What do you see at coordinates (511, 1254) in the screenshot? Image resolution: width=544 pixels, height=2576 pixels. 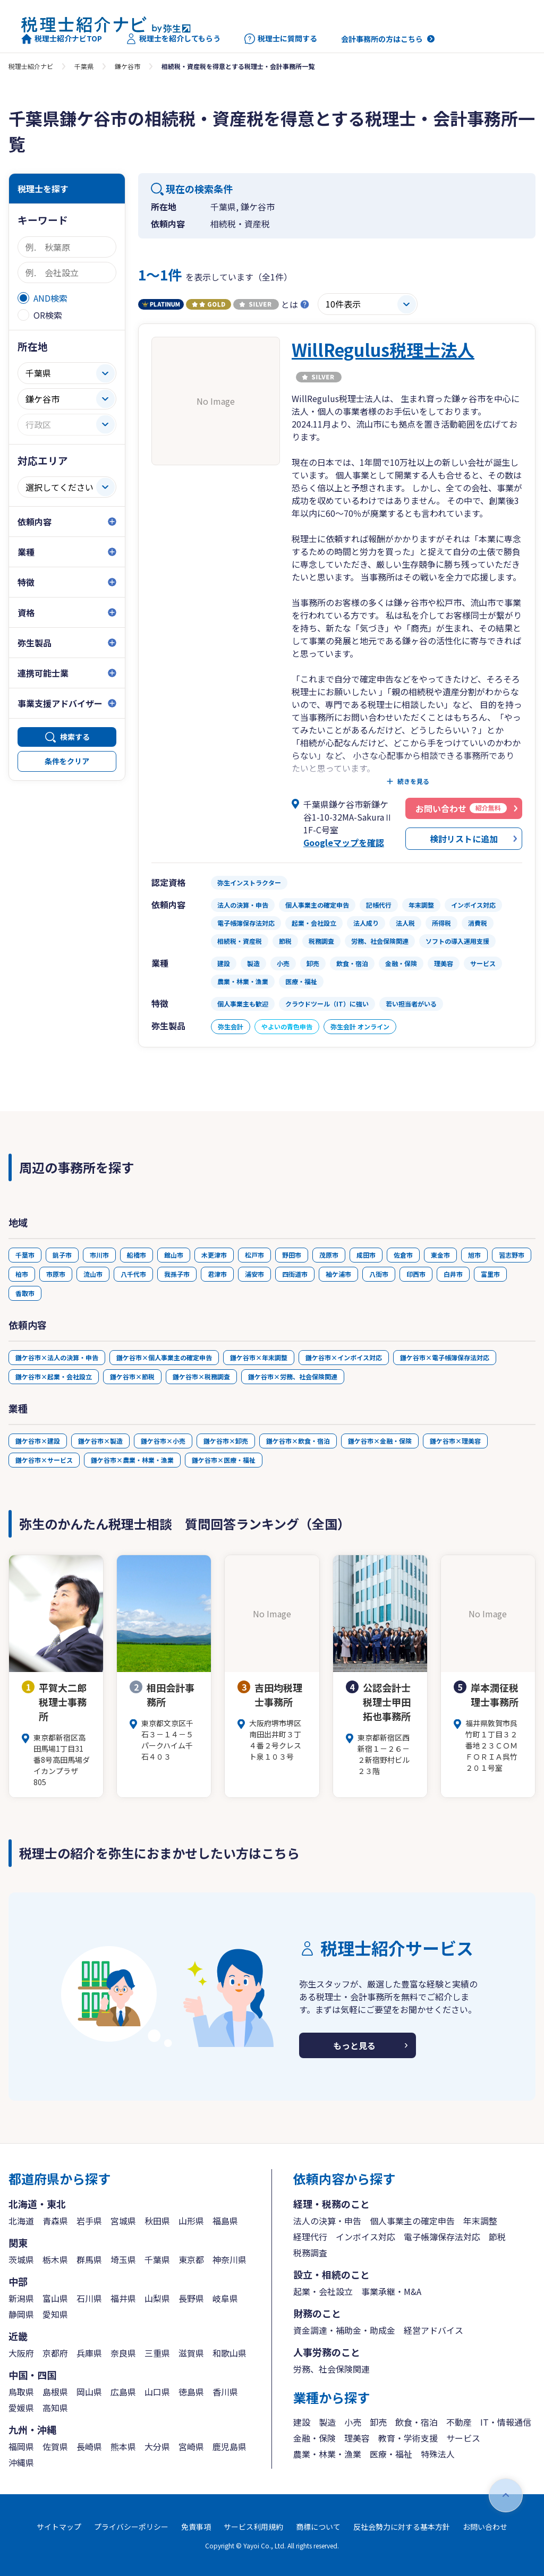 I see `習志野市` at bounding box center [511, 1254].